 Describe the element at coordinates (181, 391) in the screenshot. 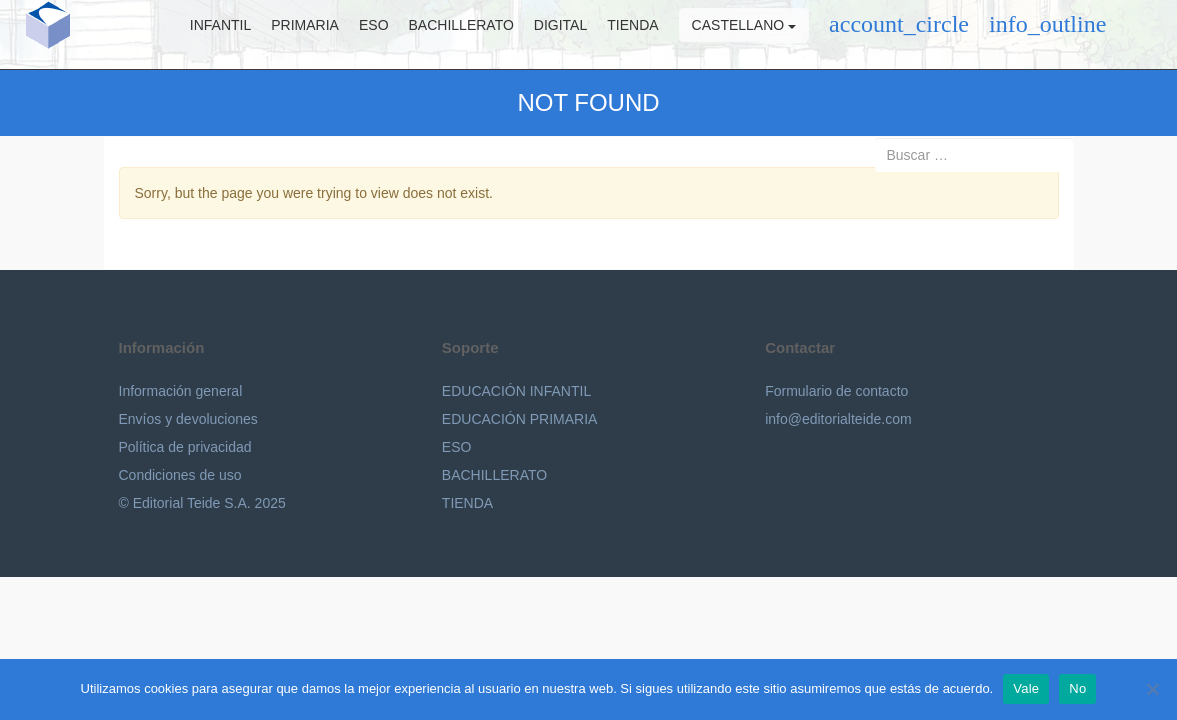

I see `Información general` at that location.